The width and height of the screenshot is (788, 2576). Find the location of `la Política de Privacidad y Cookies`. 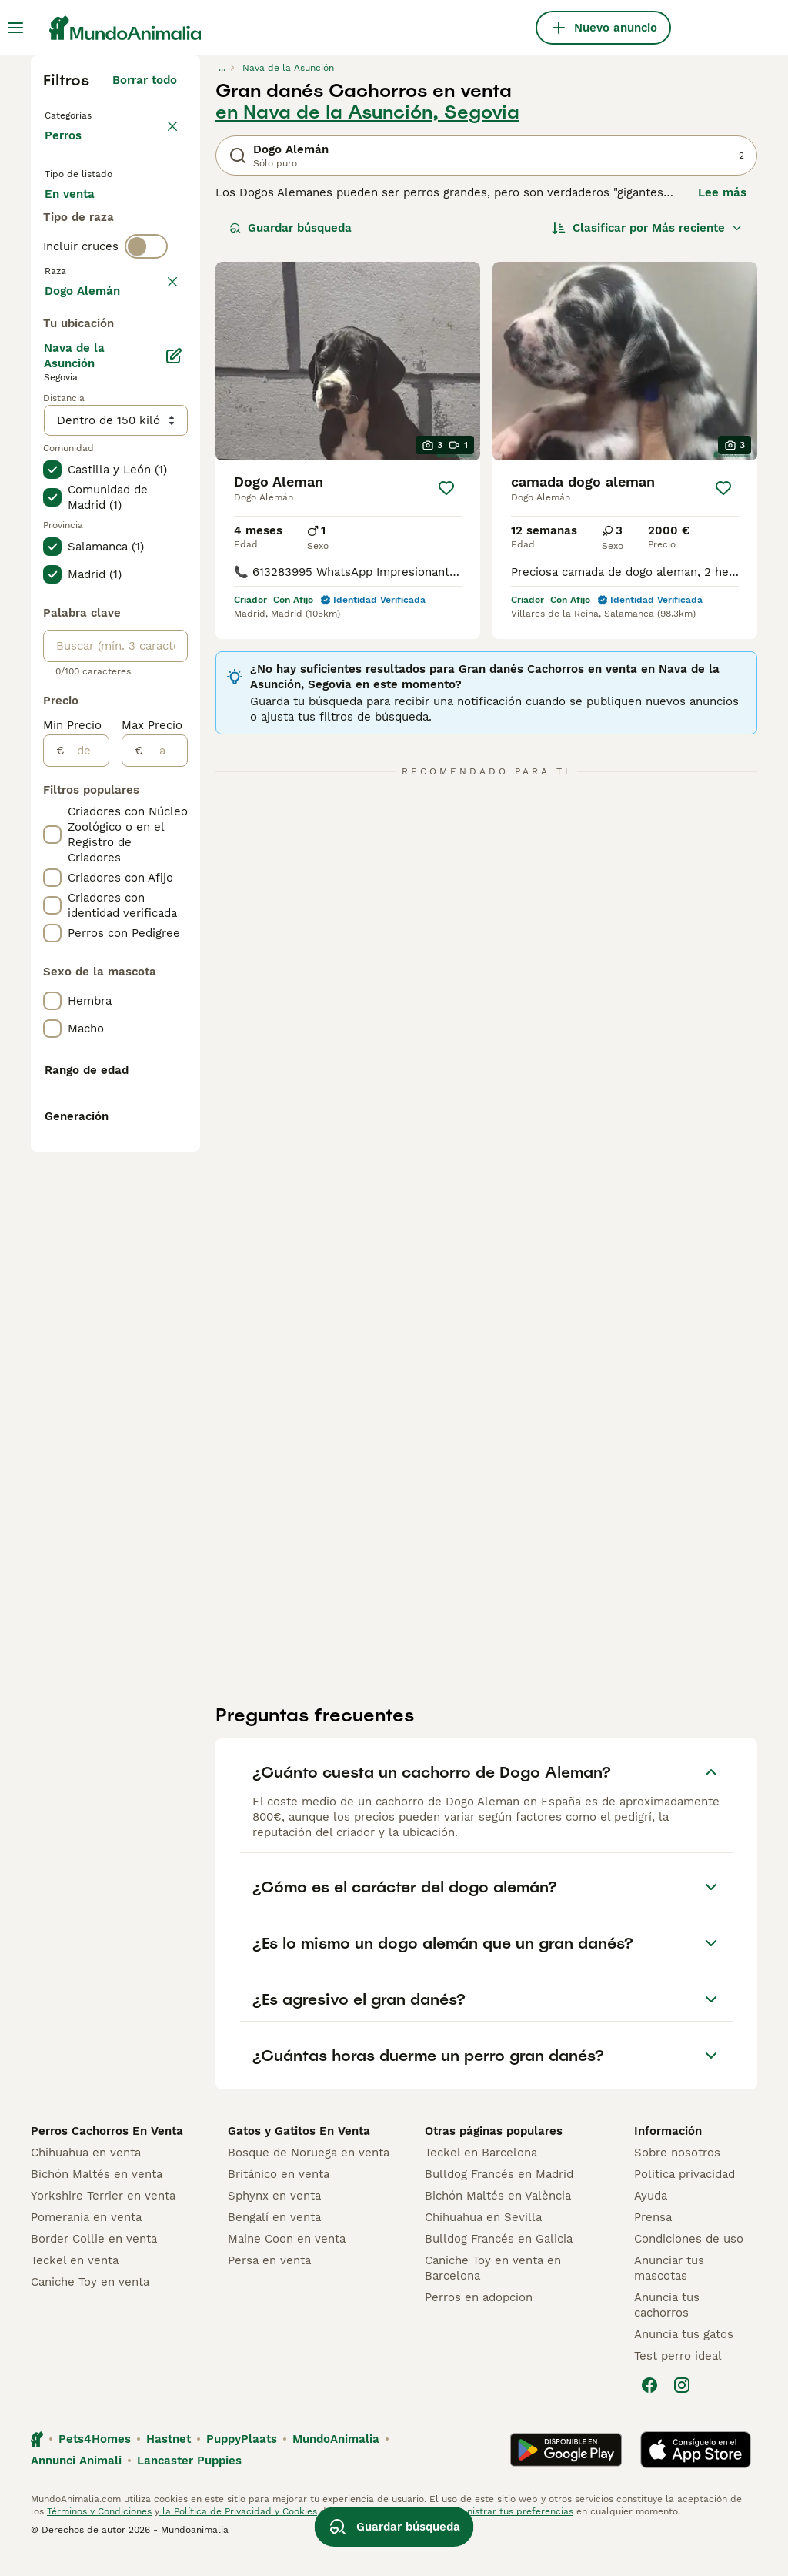

la Política de Privacidad y Cookies is located at coordinates (238, 2532).